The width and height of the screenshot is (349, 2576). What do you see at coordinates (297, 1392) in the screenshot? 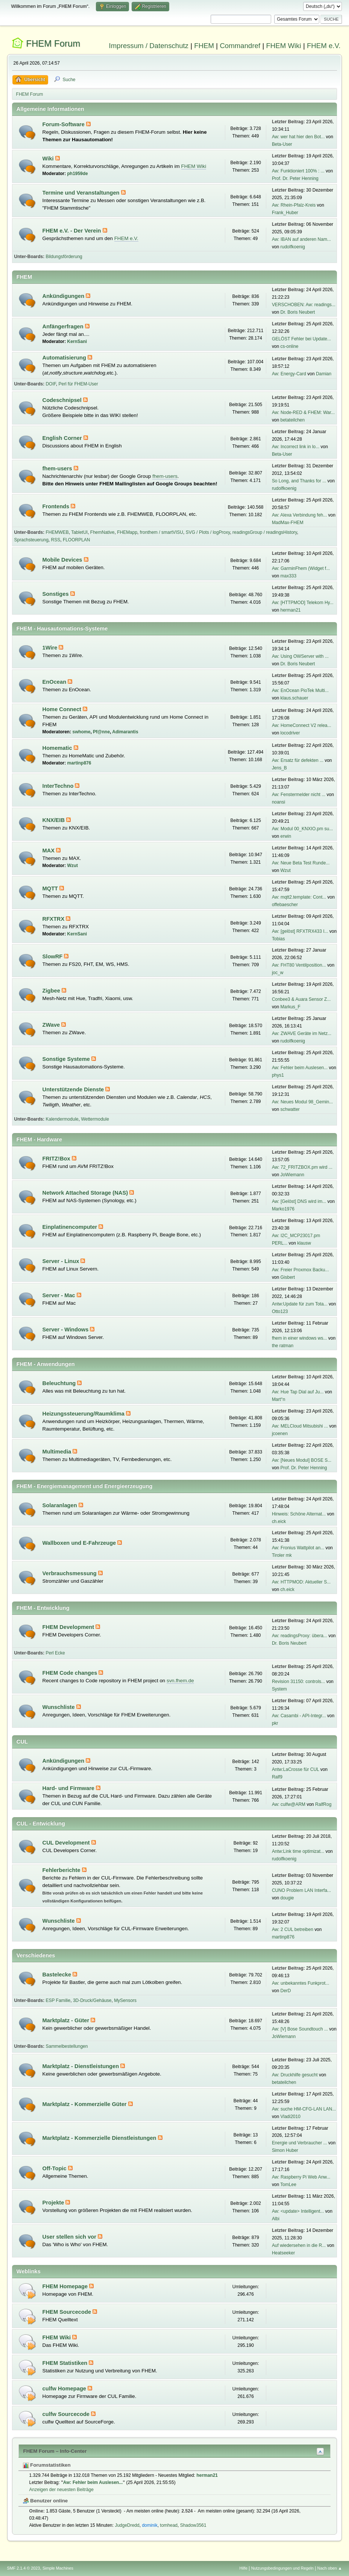
I see `Aw: Hue Tap Dial auf Ju...` at bounding box center [297, 1392].